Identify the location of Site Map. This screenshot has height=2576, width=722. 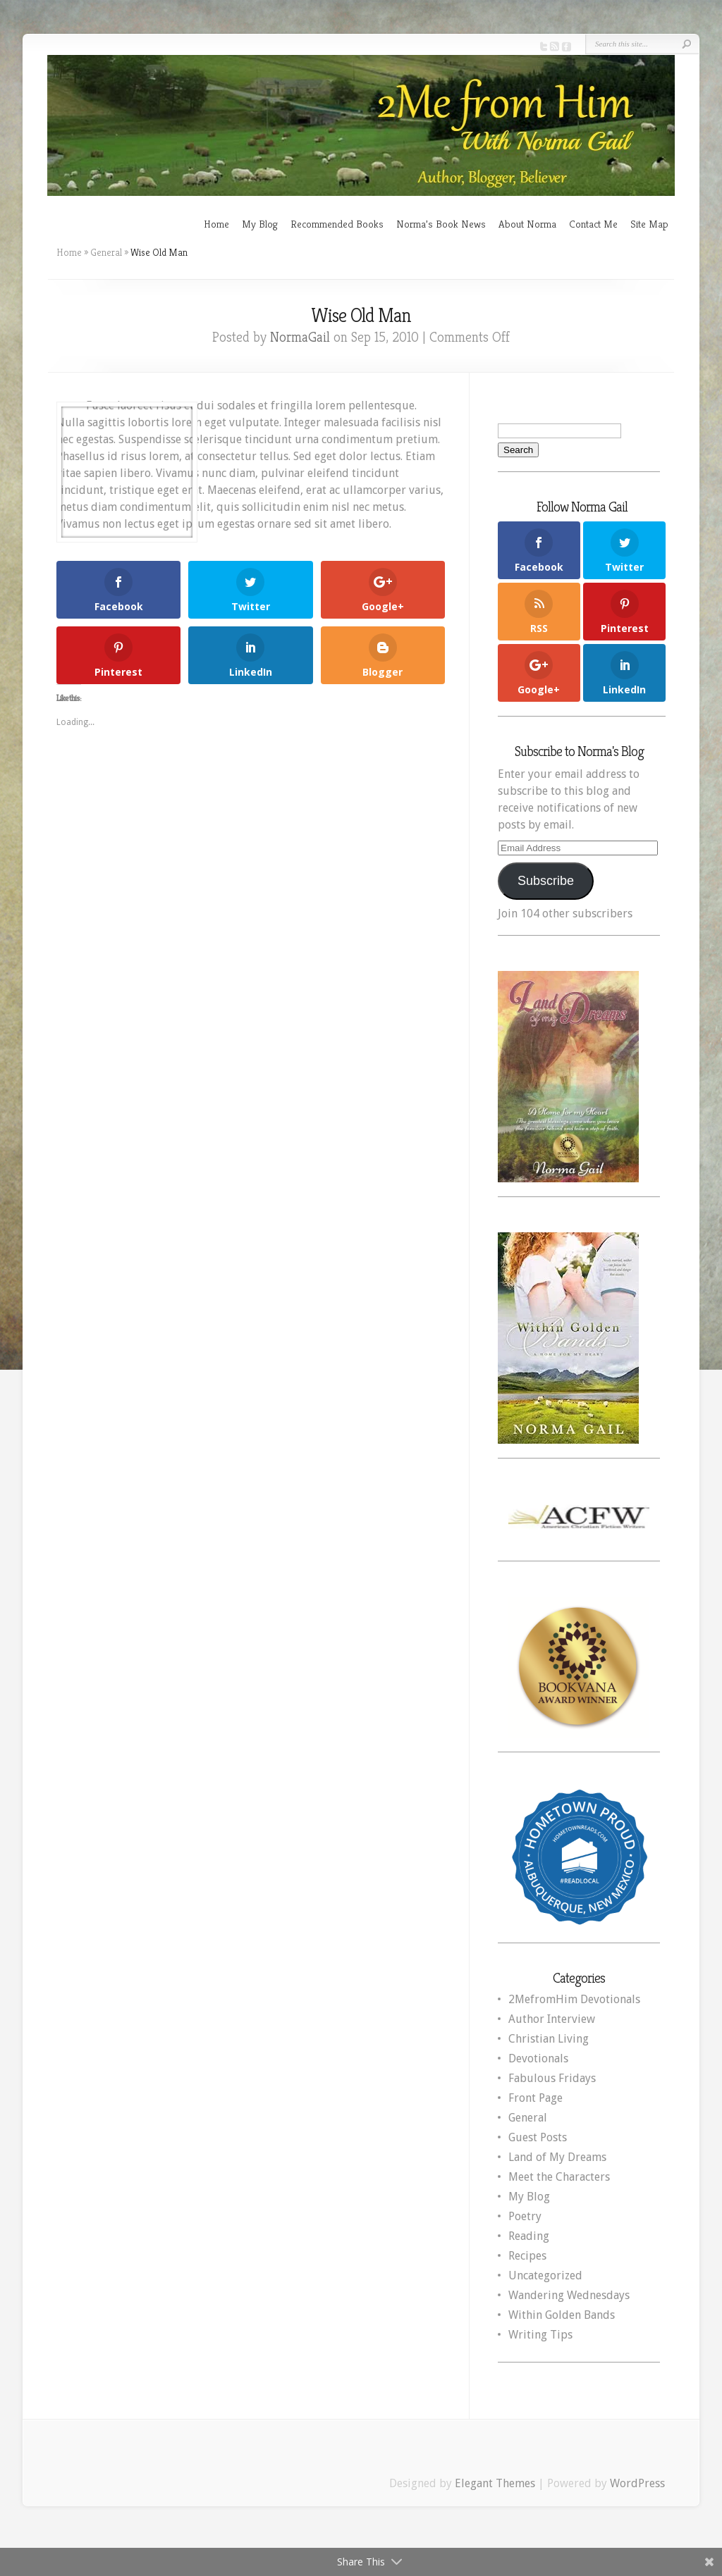
(649, 223).